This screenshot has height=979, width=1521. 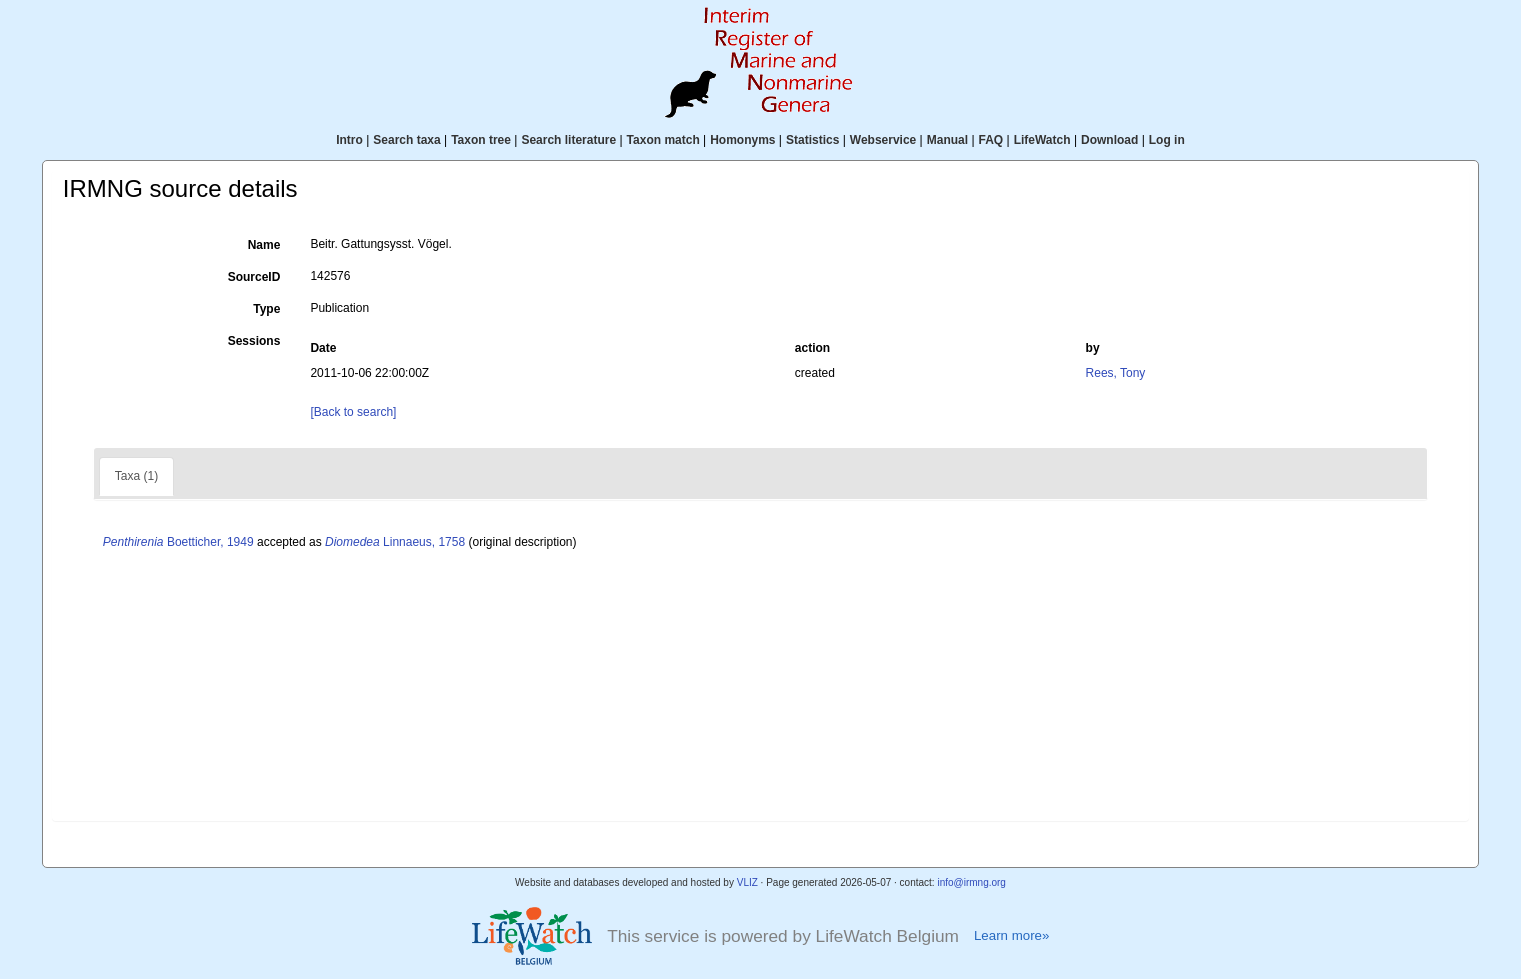 I want to click on Name, so click(x=264, y=245).